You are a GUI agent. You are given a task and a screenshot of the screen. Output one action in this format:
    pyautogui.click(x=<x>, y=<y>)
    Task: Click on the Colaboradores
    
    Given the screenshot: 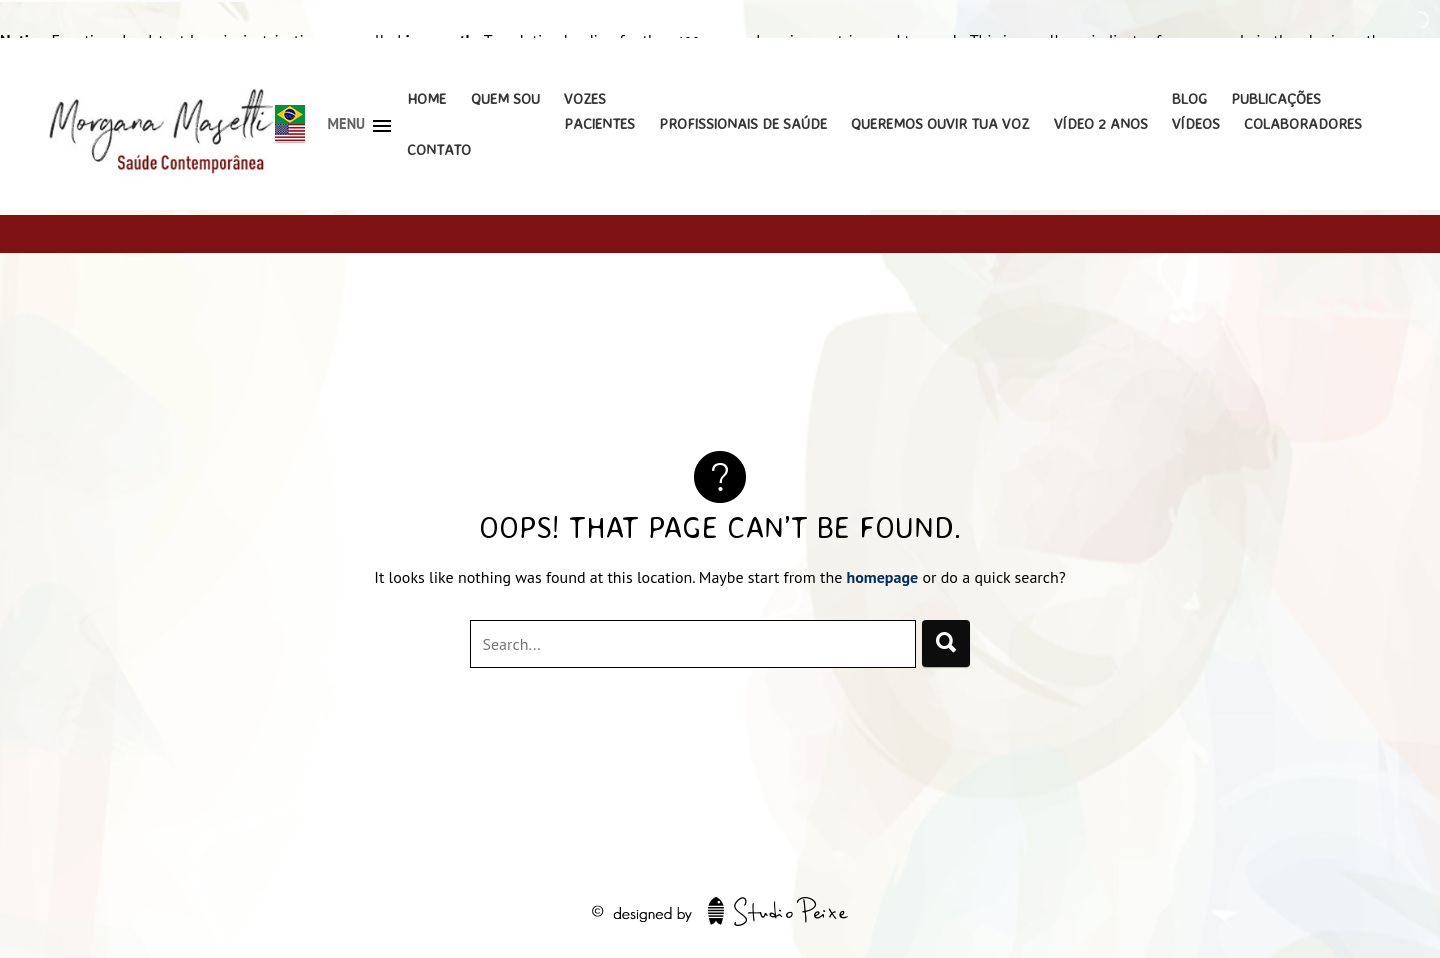 What is the action you would take?
    pyautogui.click(x=1303, y=123)
    